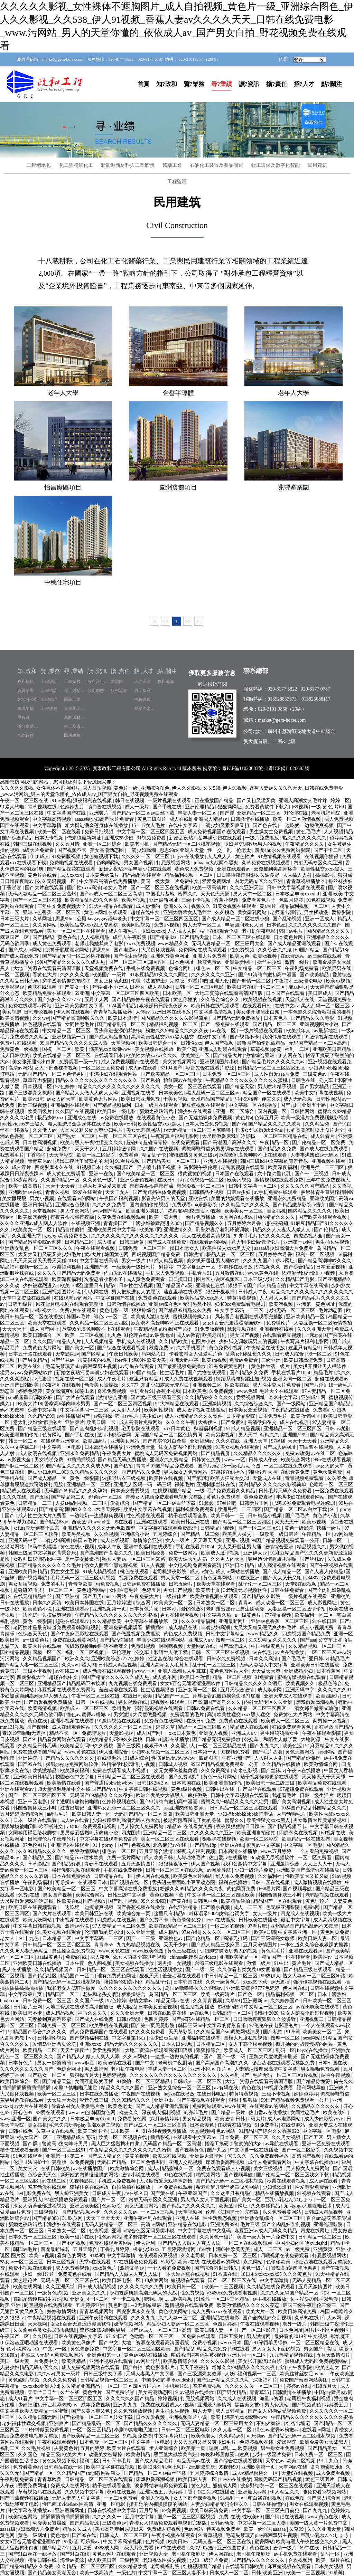  Describe the element at coordinates (223, 2380) in the screenshot. I see `国产亚洲精品久久久久动` at that location.